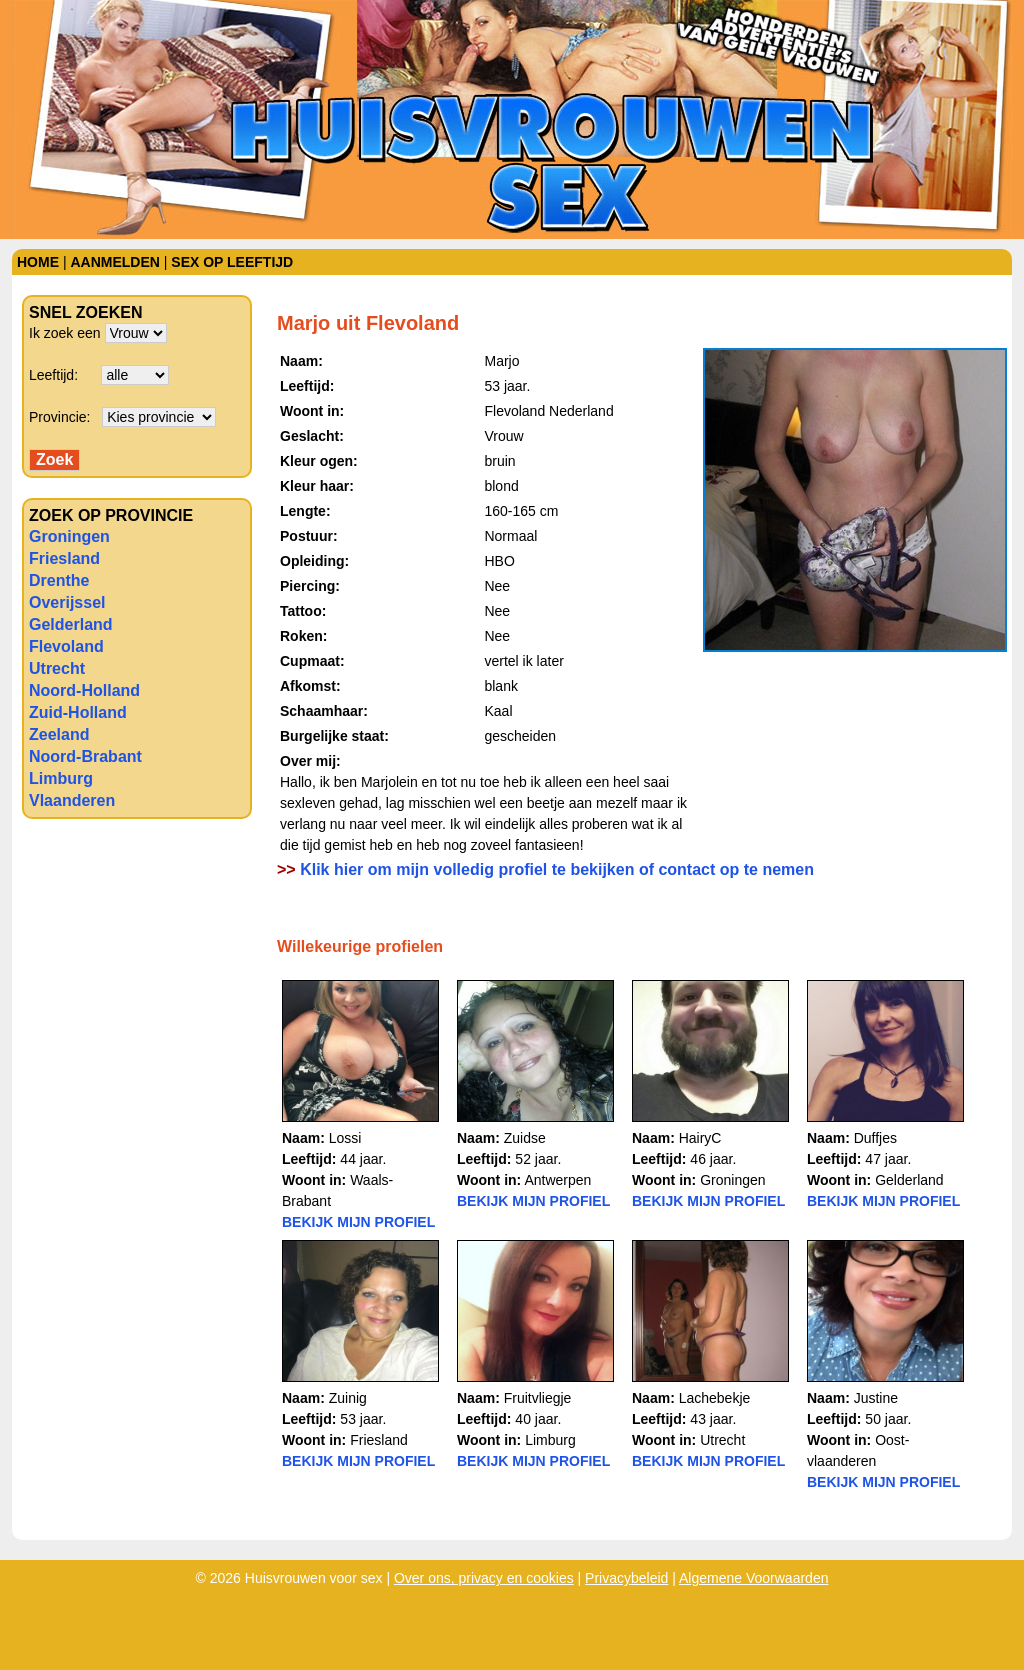 The height and width of the screenshot is (1670, 1024). I want to click on Lachebekje, so click(715, 1398).